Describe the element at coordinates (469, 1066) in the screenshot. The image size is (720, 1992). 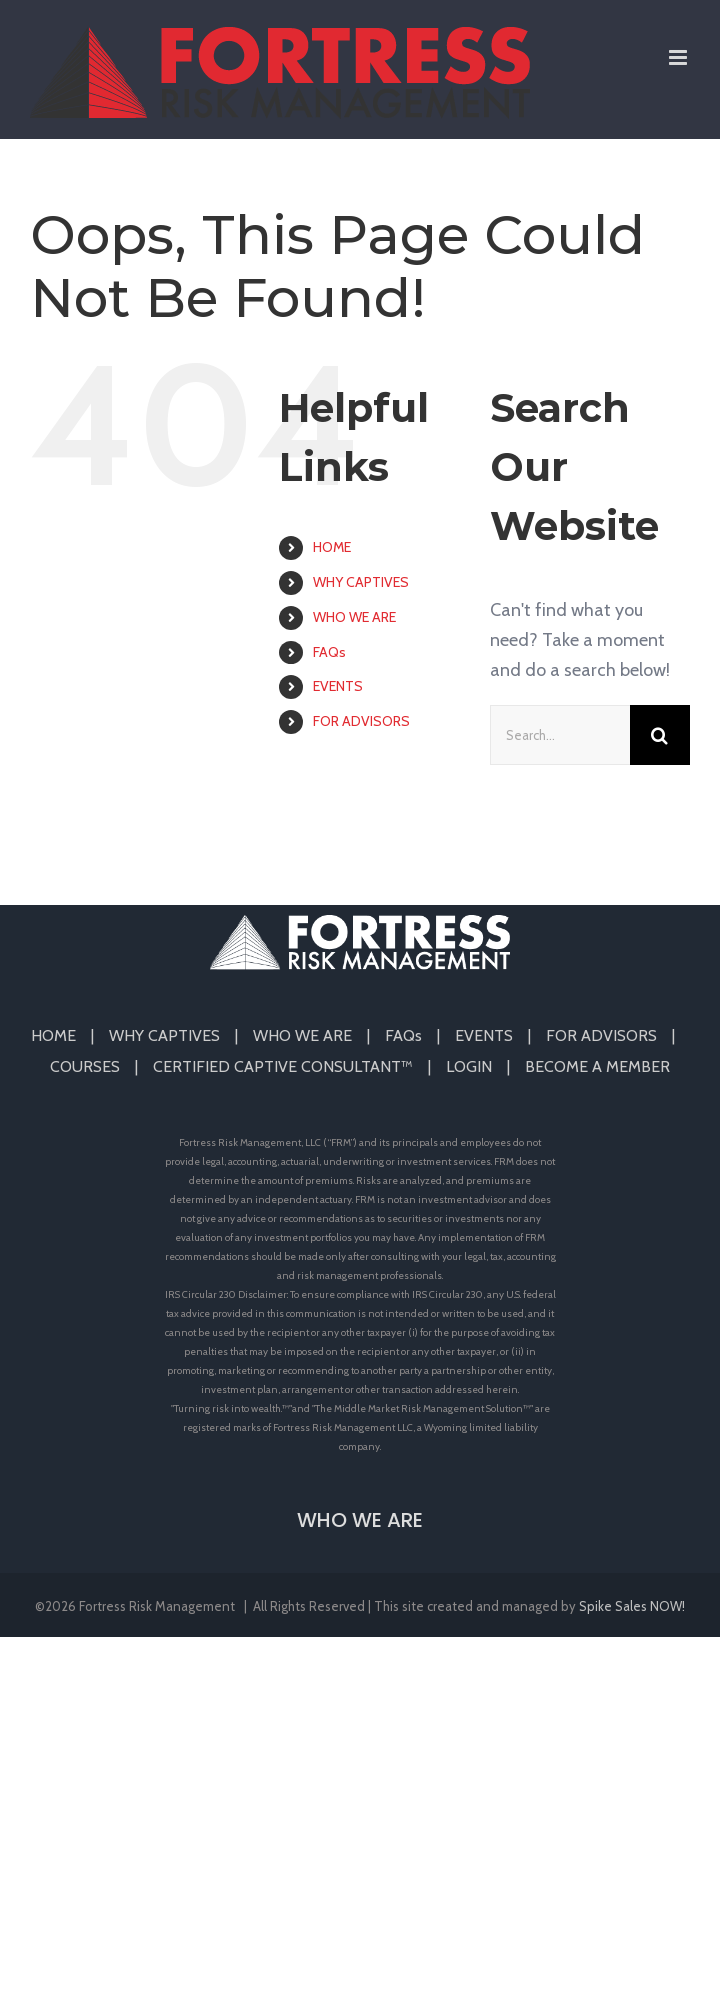
I see `LOGIN` at that location.